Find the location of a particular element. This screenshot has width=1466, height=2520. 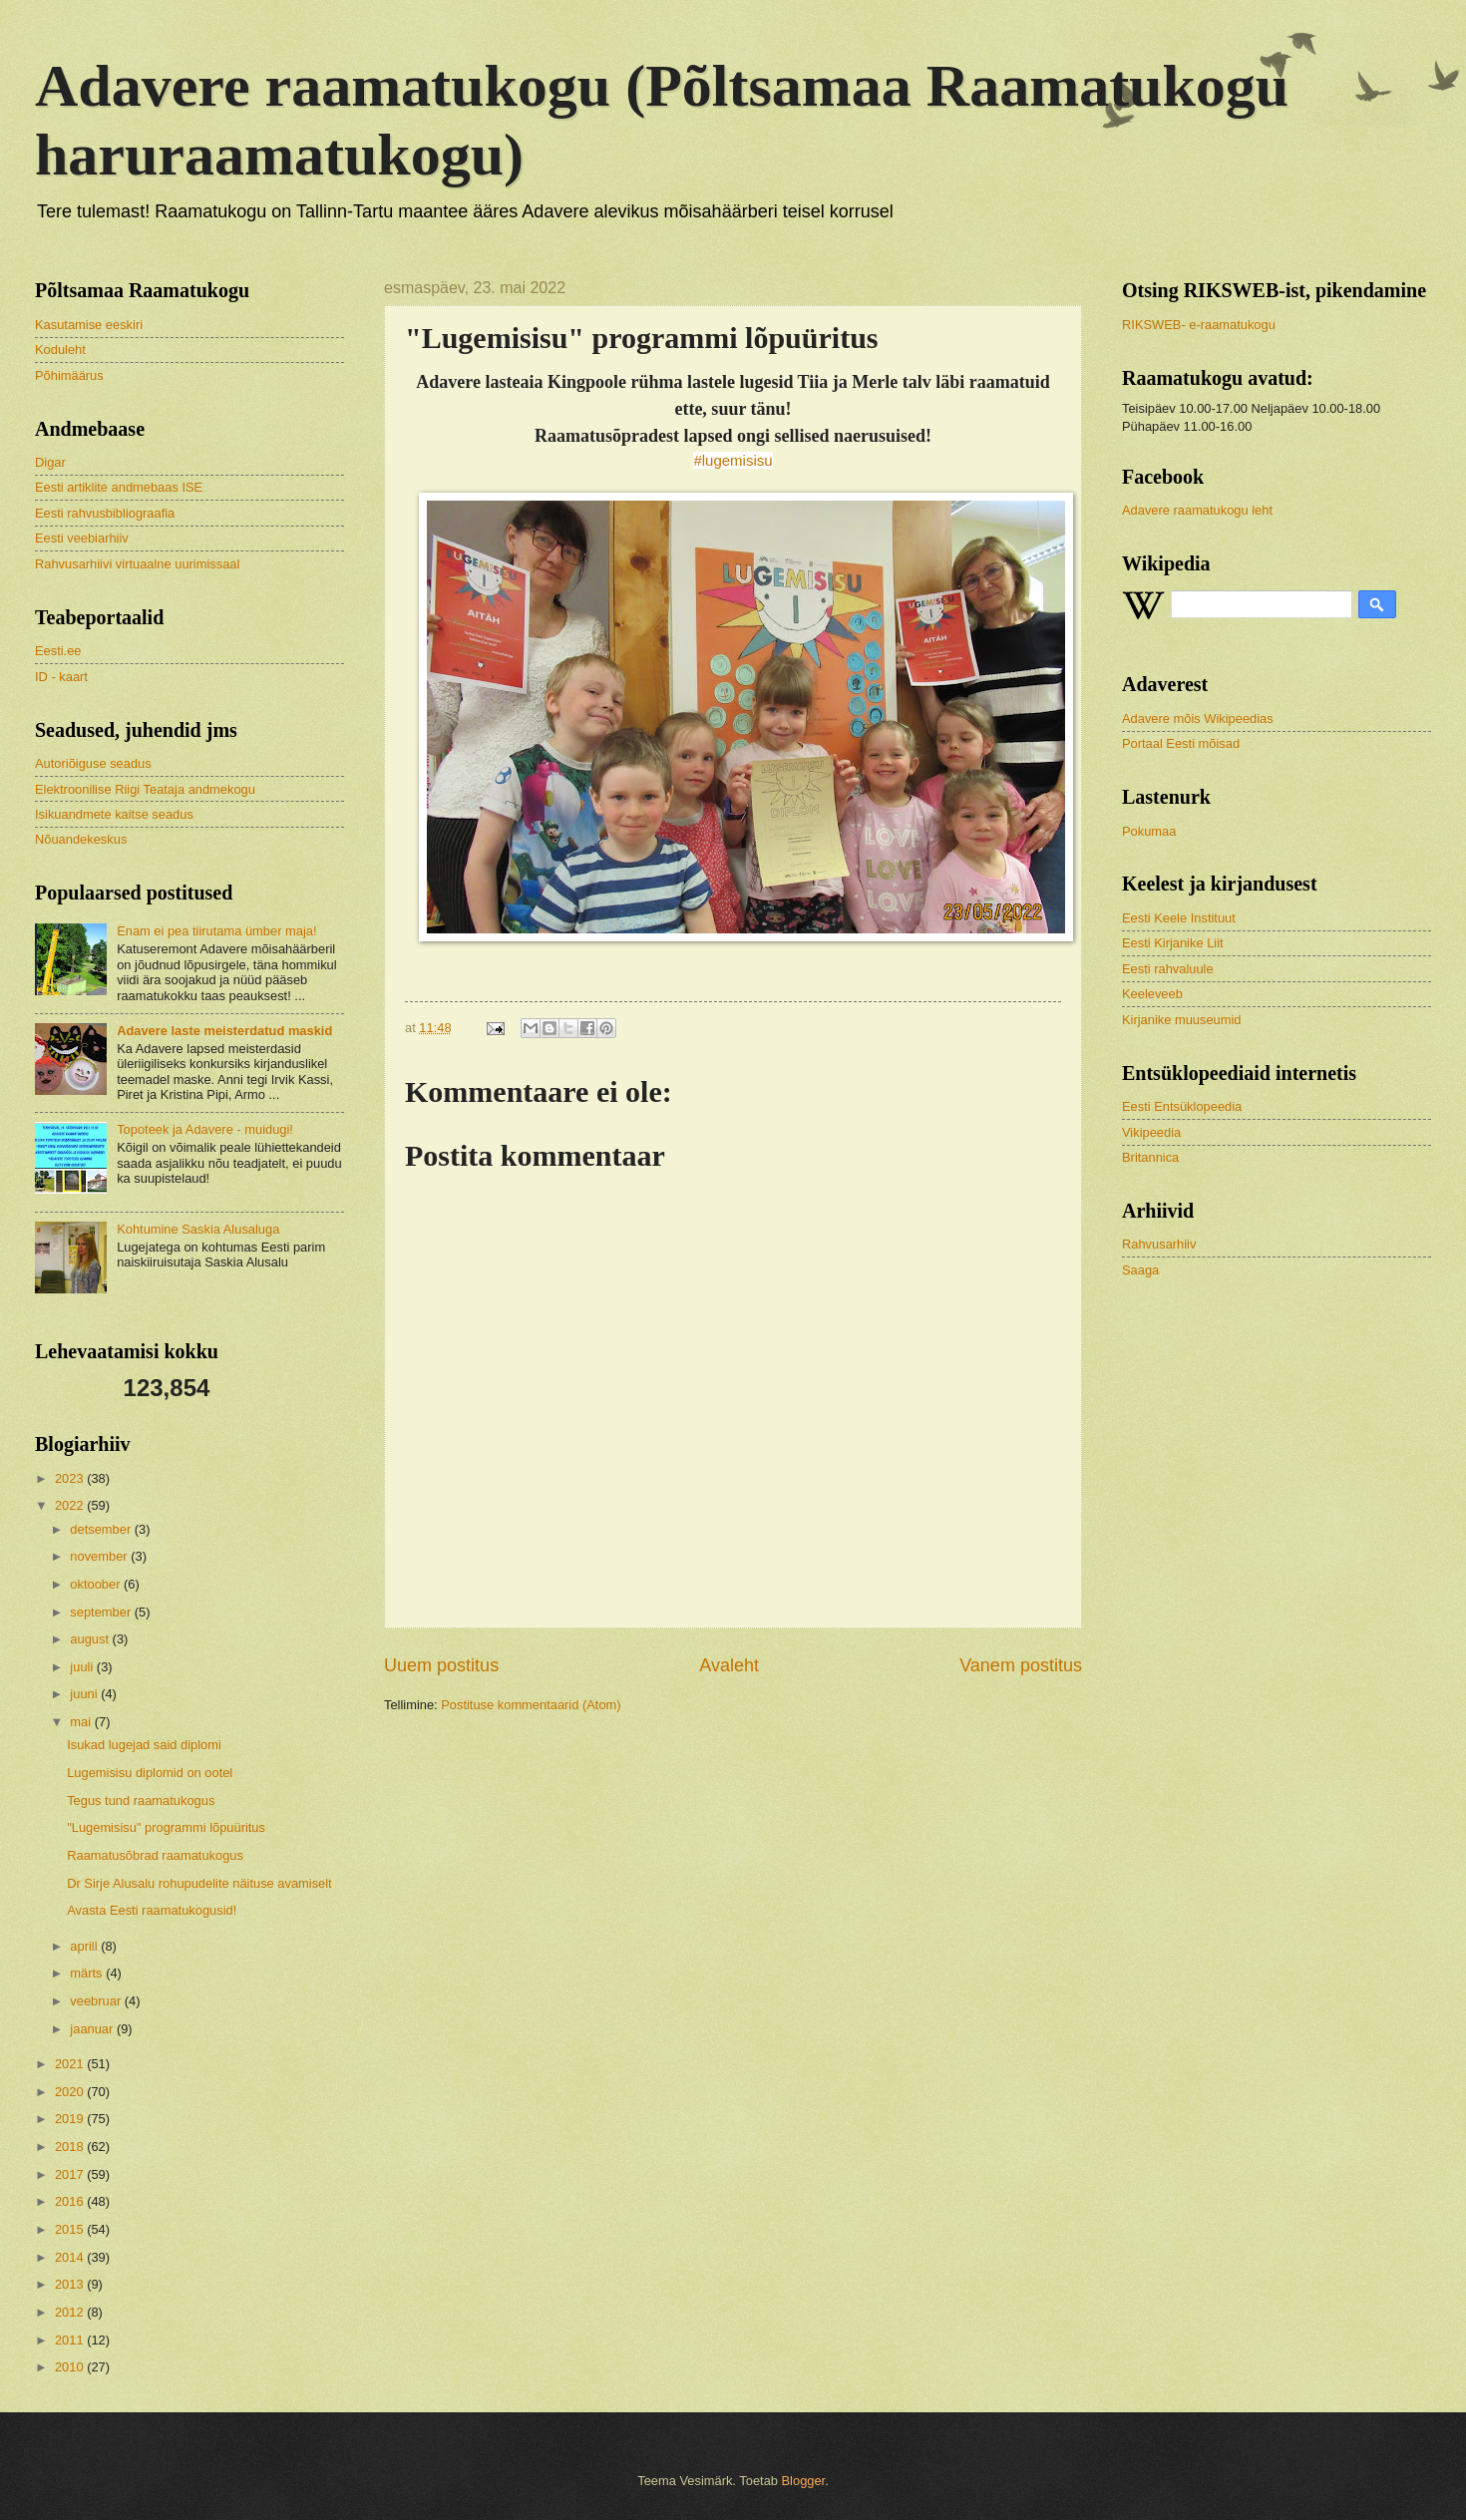

Kirjanike muuseumid is located at coordinates (1182, 1019).